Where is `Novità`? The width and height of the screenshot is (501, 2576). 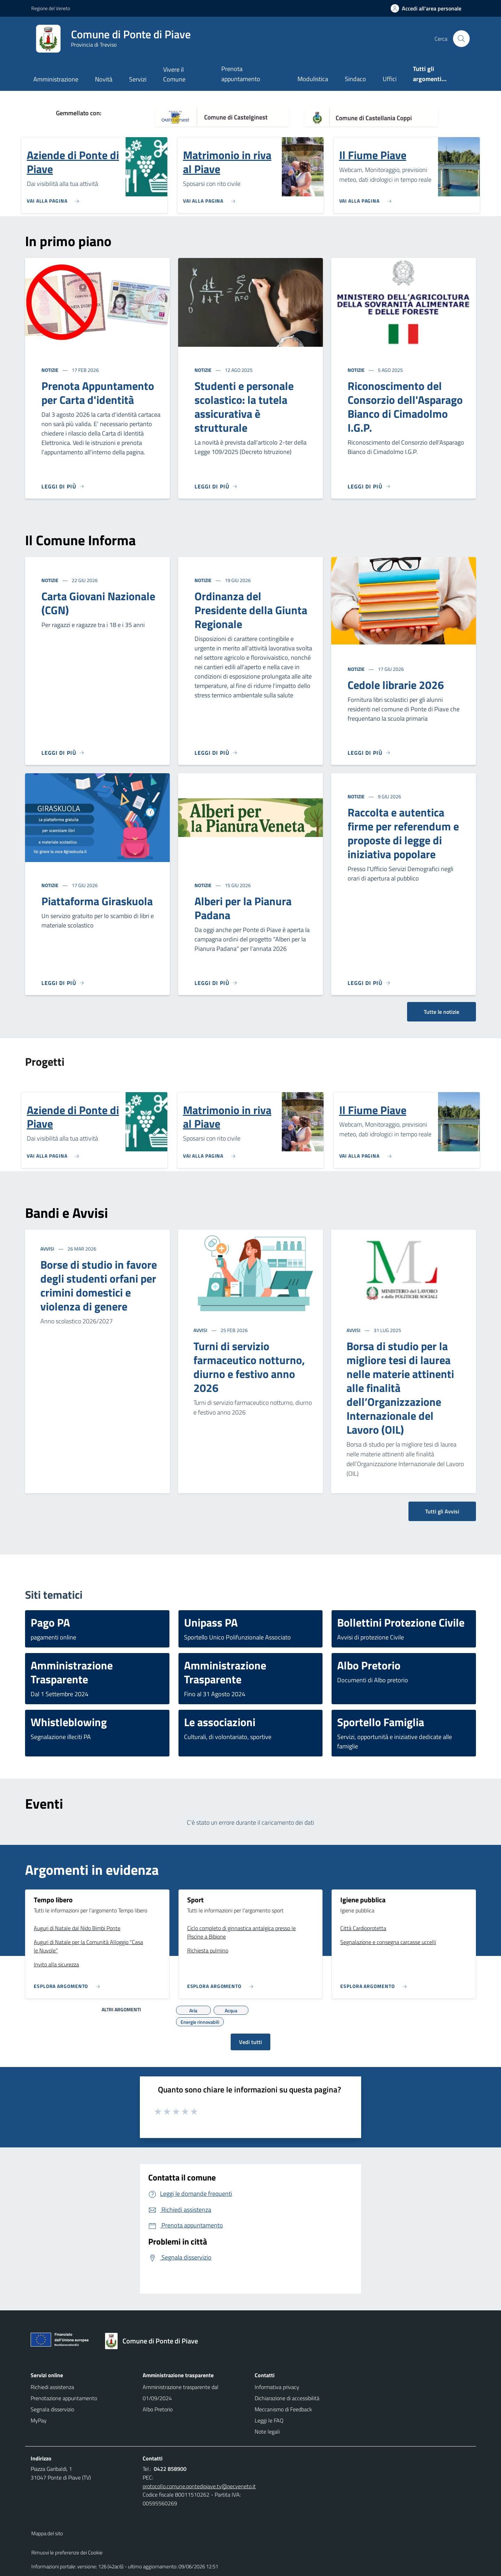
Novità is located at coordinates (103, 79).